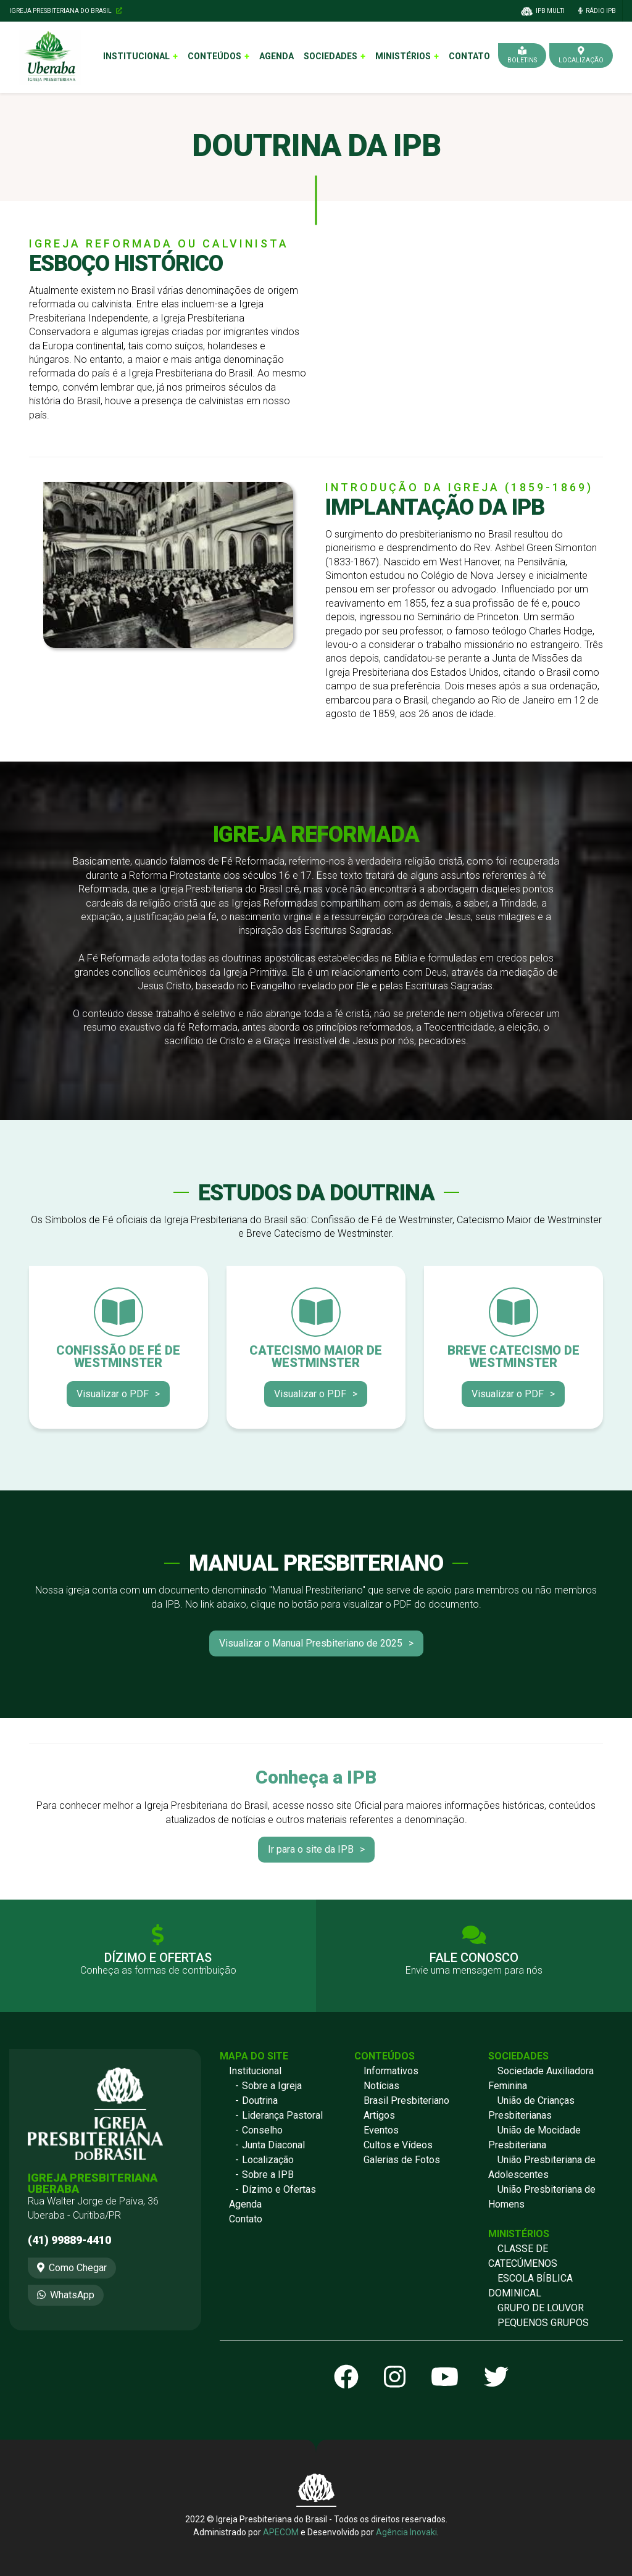 This screenshot has height=2576, width=632. What do you see at coordinates (311, 1849) in the screenshot?
I see `Ir para o site da IPB` at bounding box center [311, 1849].